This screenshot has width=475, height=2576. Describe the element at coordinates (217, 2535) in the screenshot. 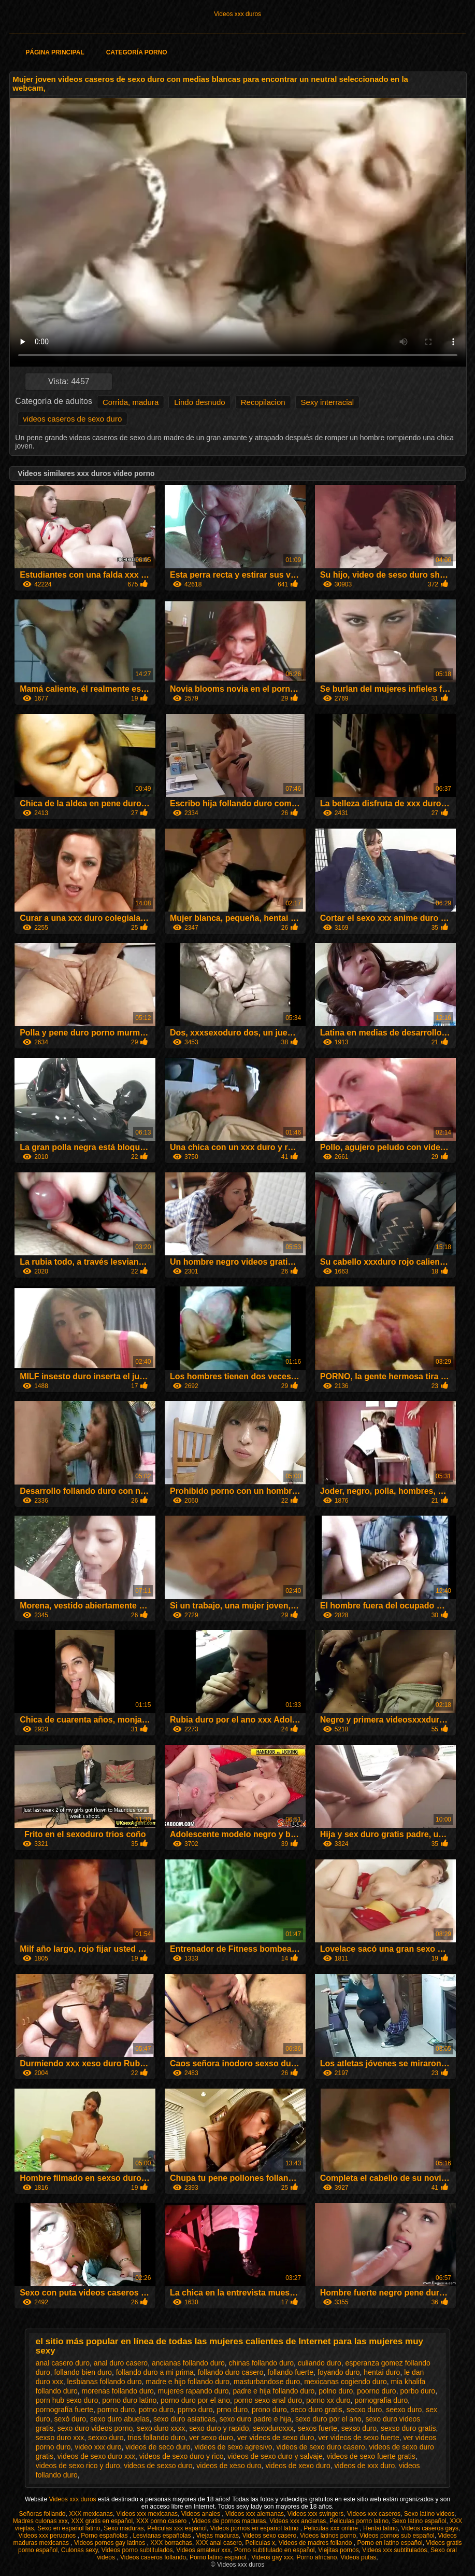

I see `Viejas maduras` at that location.